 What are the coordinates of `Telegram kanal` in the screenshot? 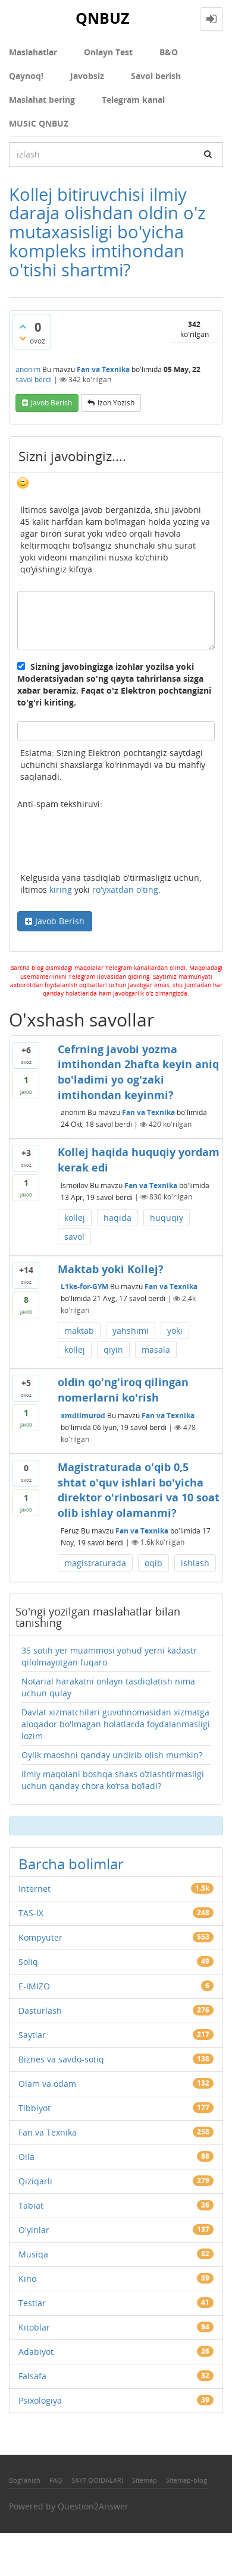 It's located at (133, 99).